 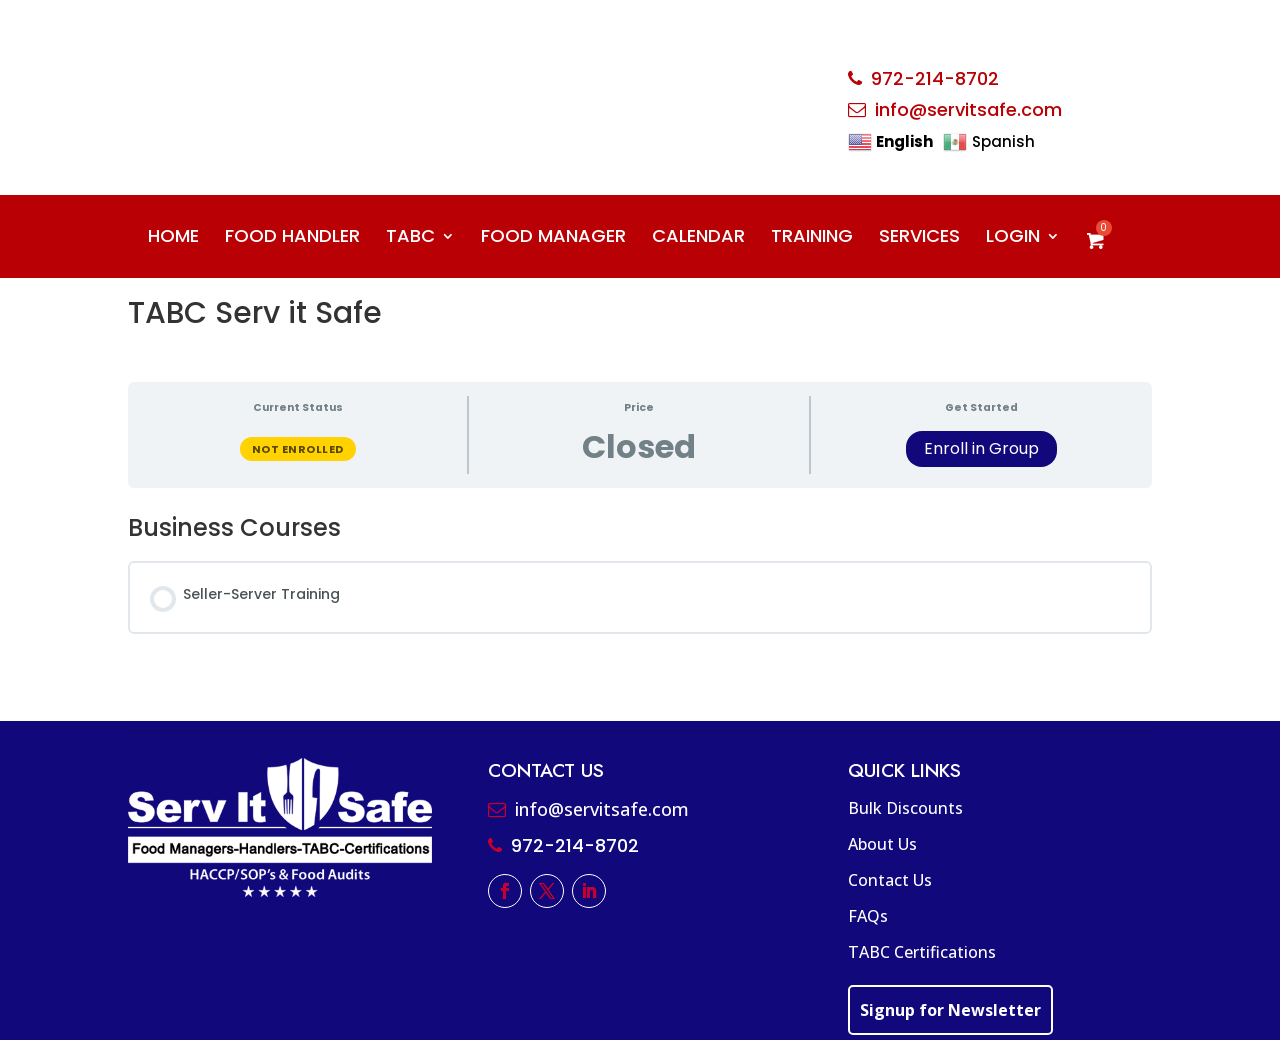 What do you see at coordinates (292, 238) in the screenshot?
I see `FOOD HANDLER` at bounding box center [292, 238].